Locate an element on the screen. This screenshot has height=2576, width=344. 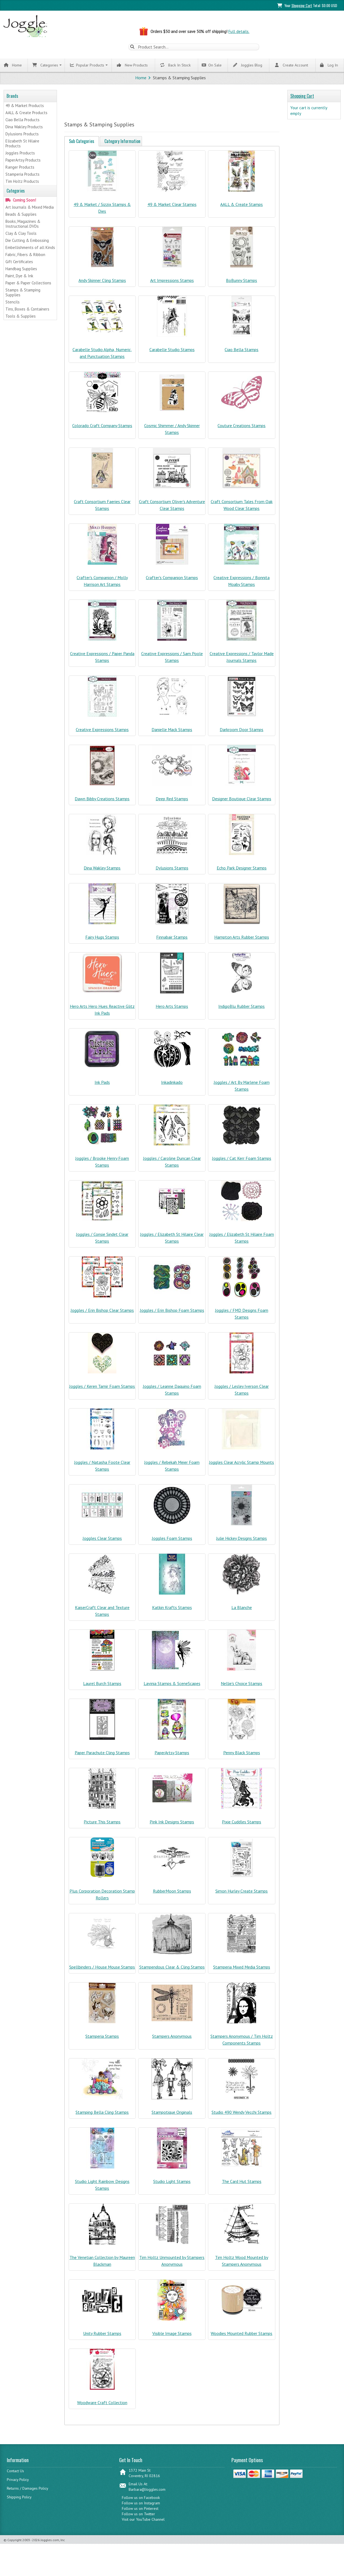
Darkroom Door Stamps is located at coordinates (241, 734).